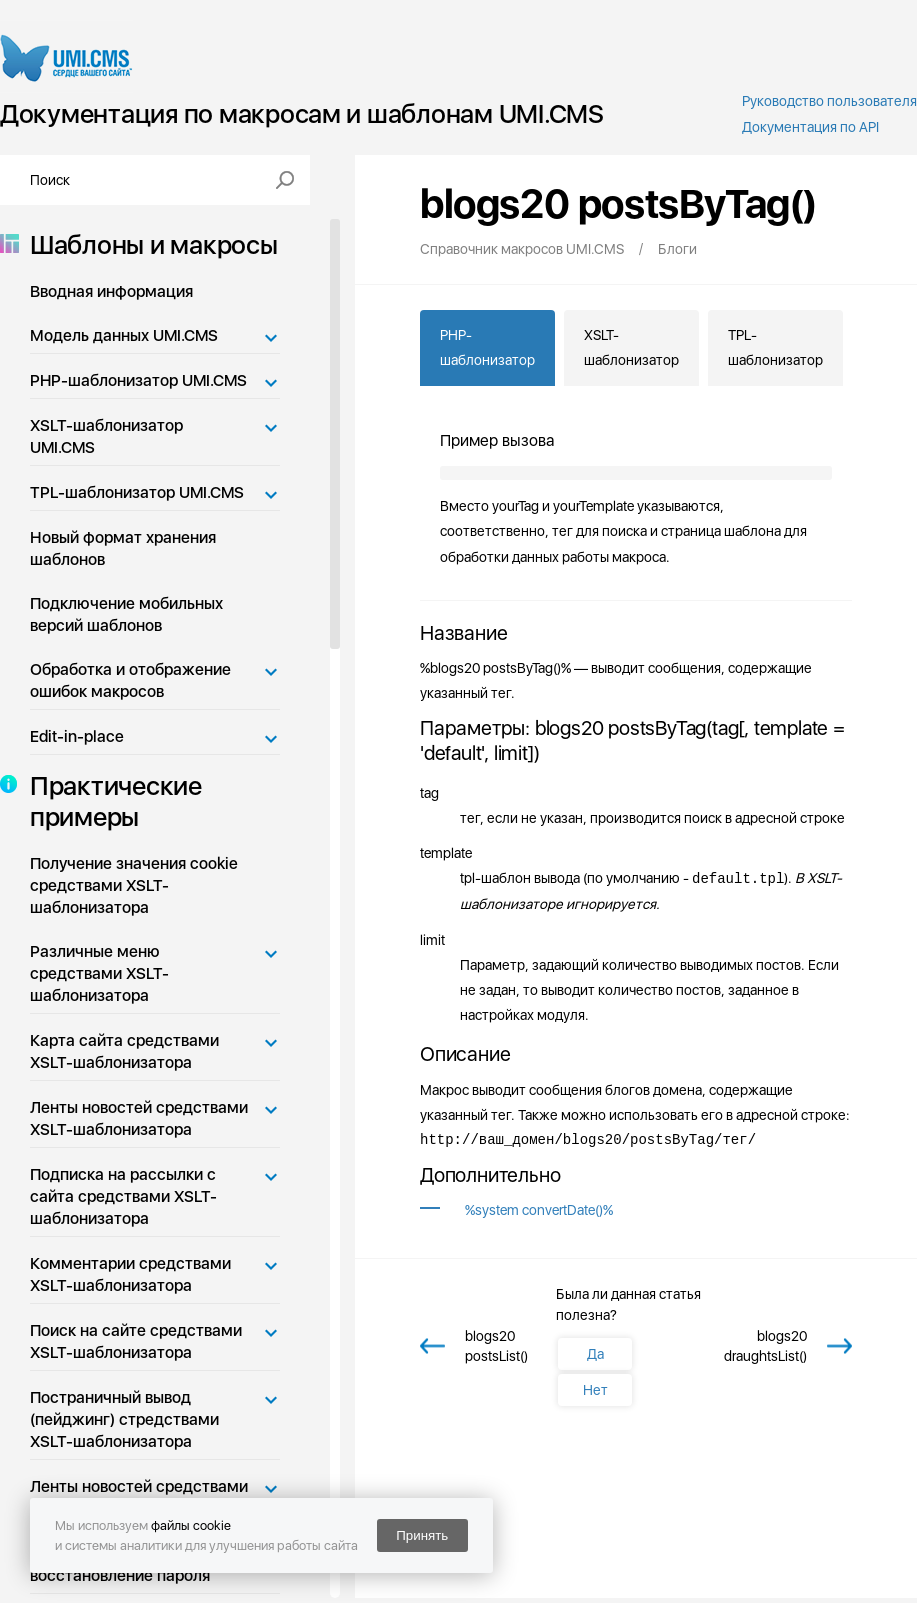 The height and width of the screenshot is (1603, 917). I want to click on Подключение мобильных версий шаблонов, so click(126, 614).